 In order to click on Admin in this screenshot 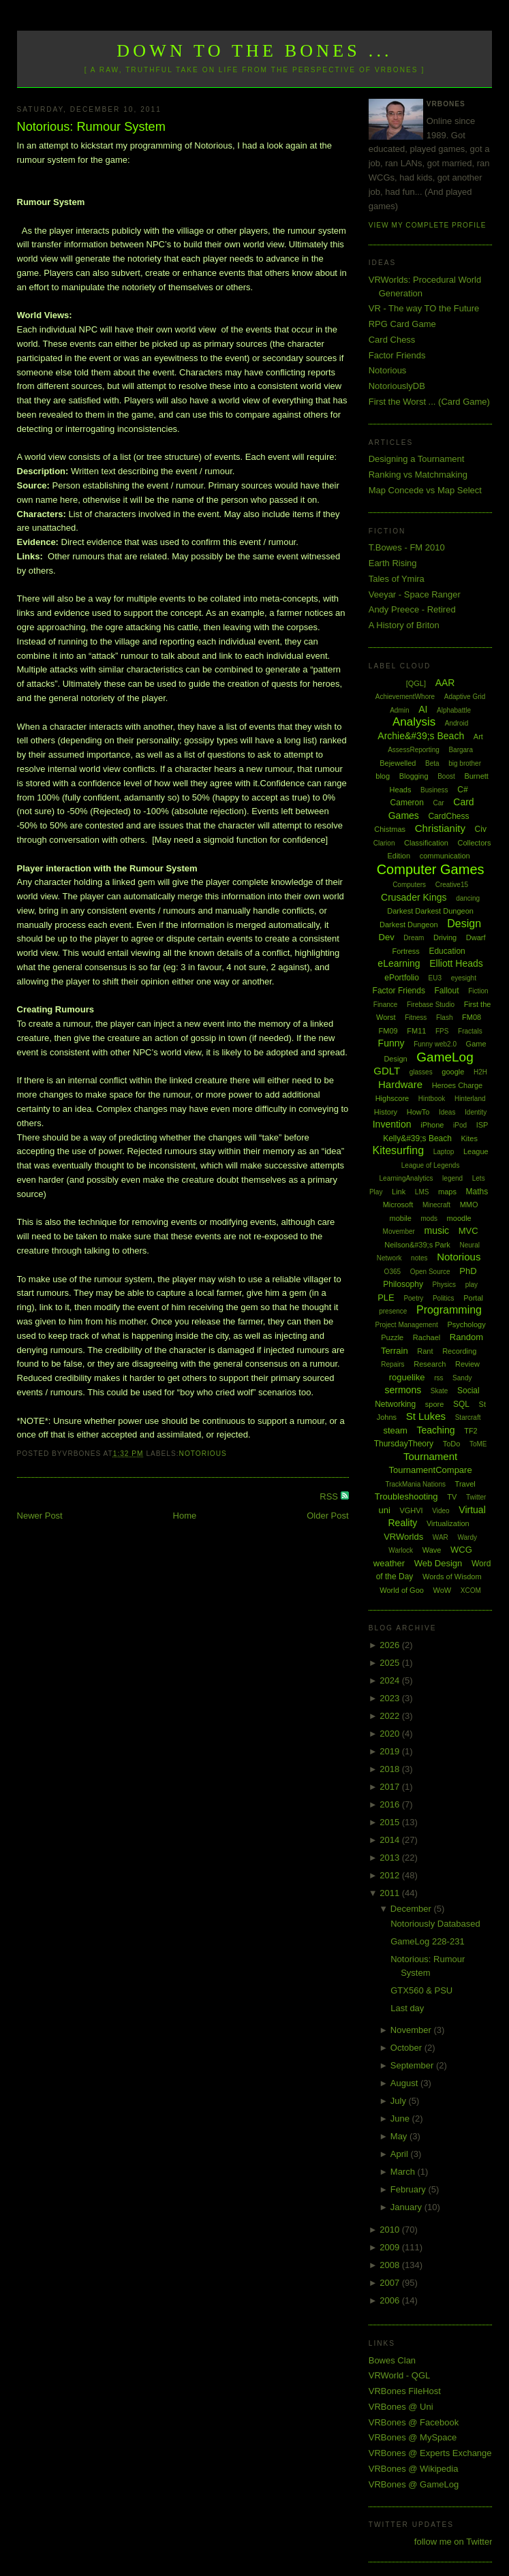, I will do `click(399, 710)`.